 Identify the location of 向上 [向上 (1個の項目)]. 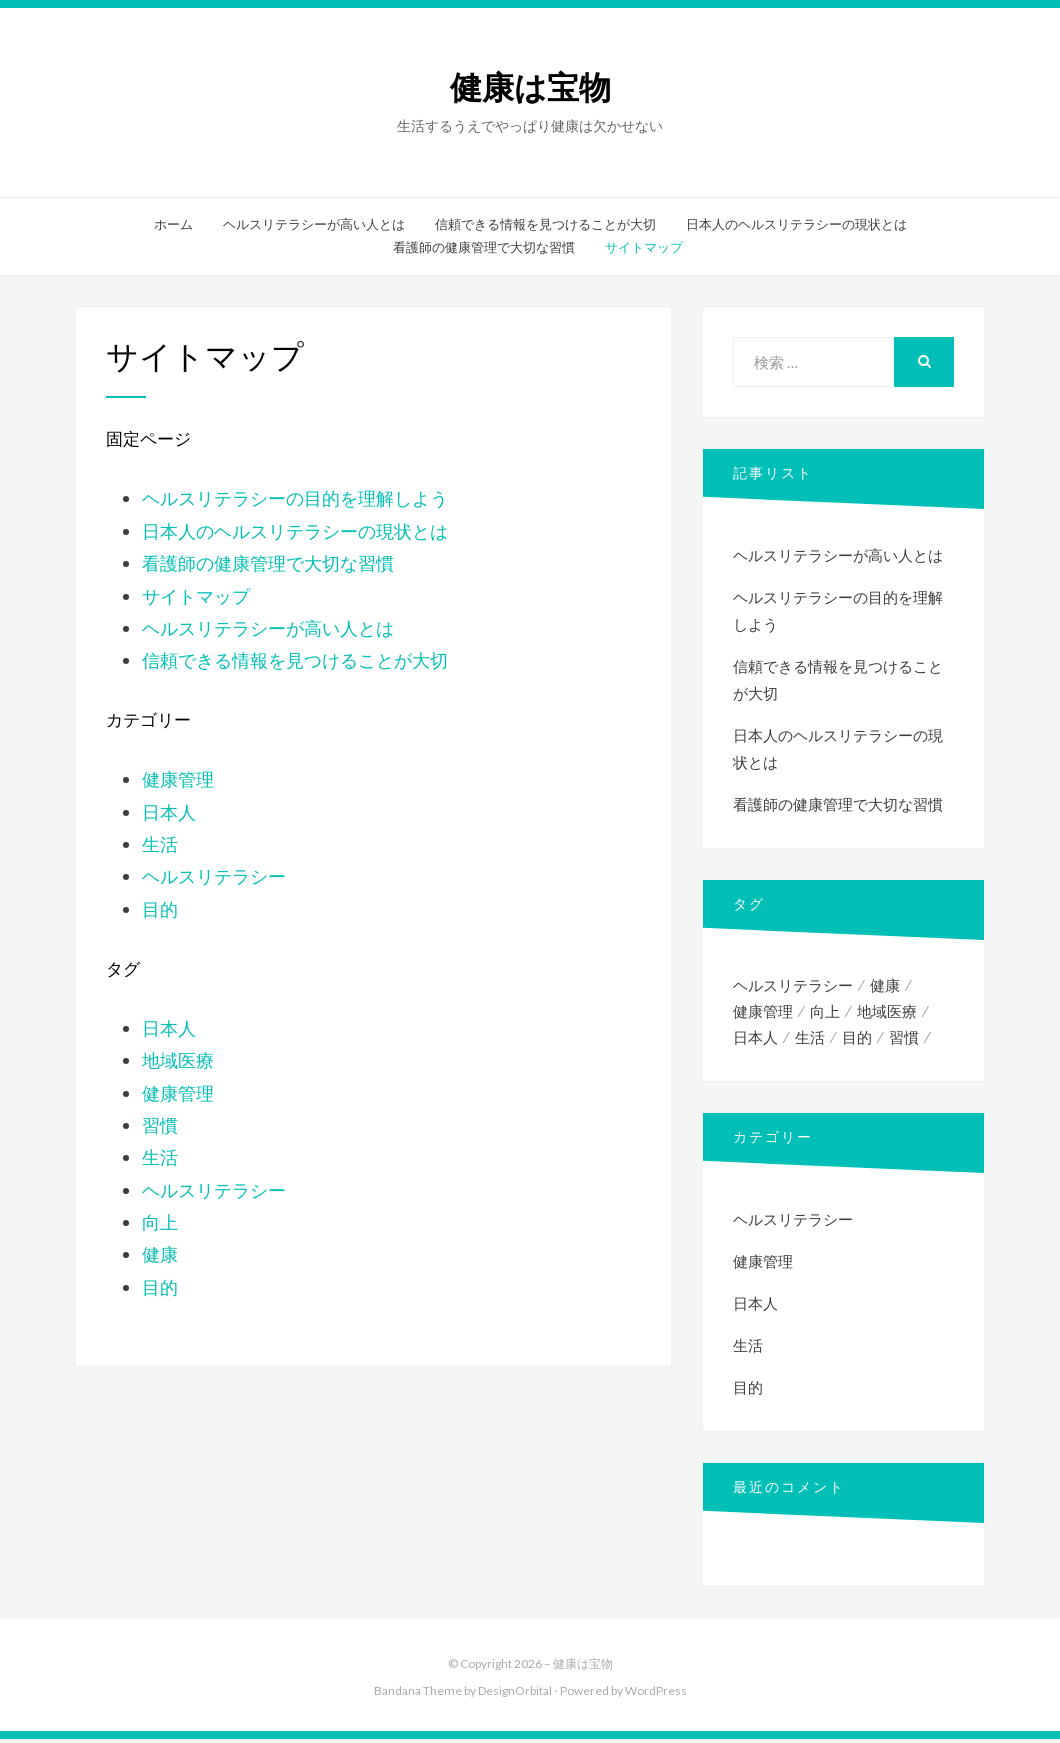
(825, 1013).